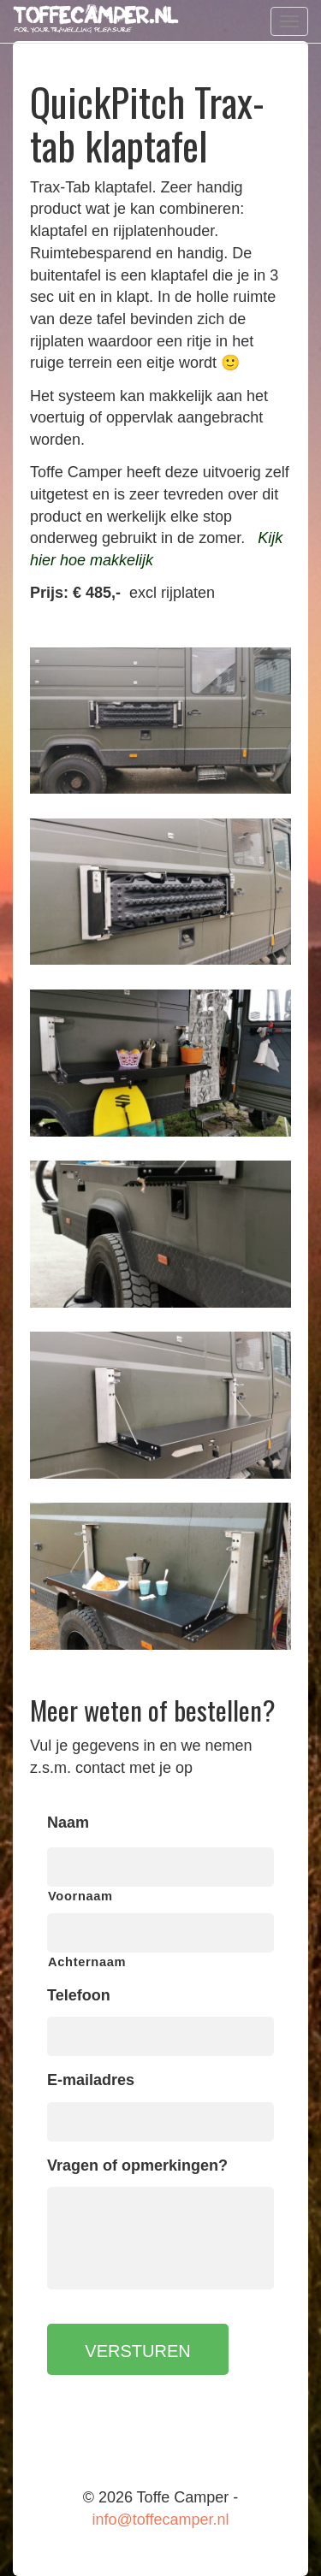 Image resolution: width=321 pixels, height=2576 pixels. What do you see at coordinates (137, 2165) in the screenshot?
I see `Vragen of opmerkingen?` at bounding box center [137, 2165].